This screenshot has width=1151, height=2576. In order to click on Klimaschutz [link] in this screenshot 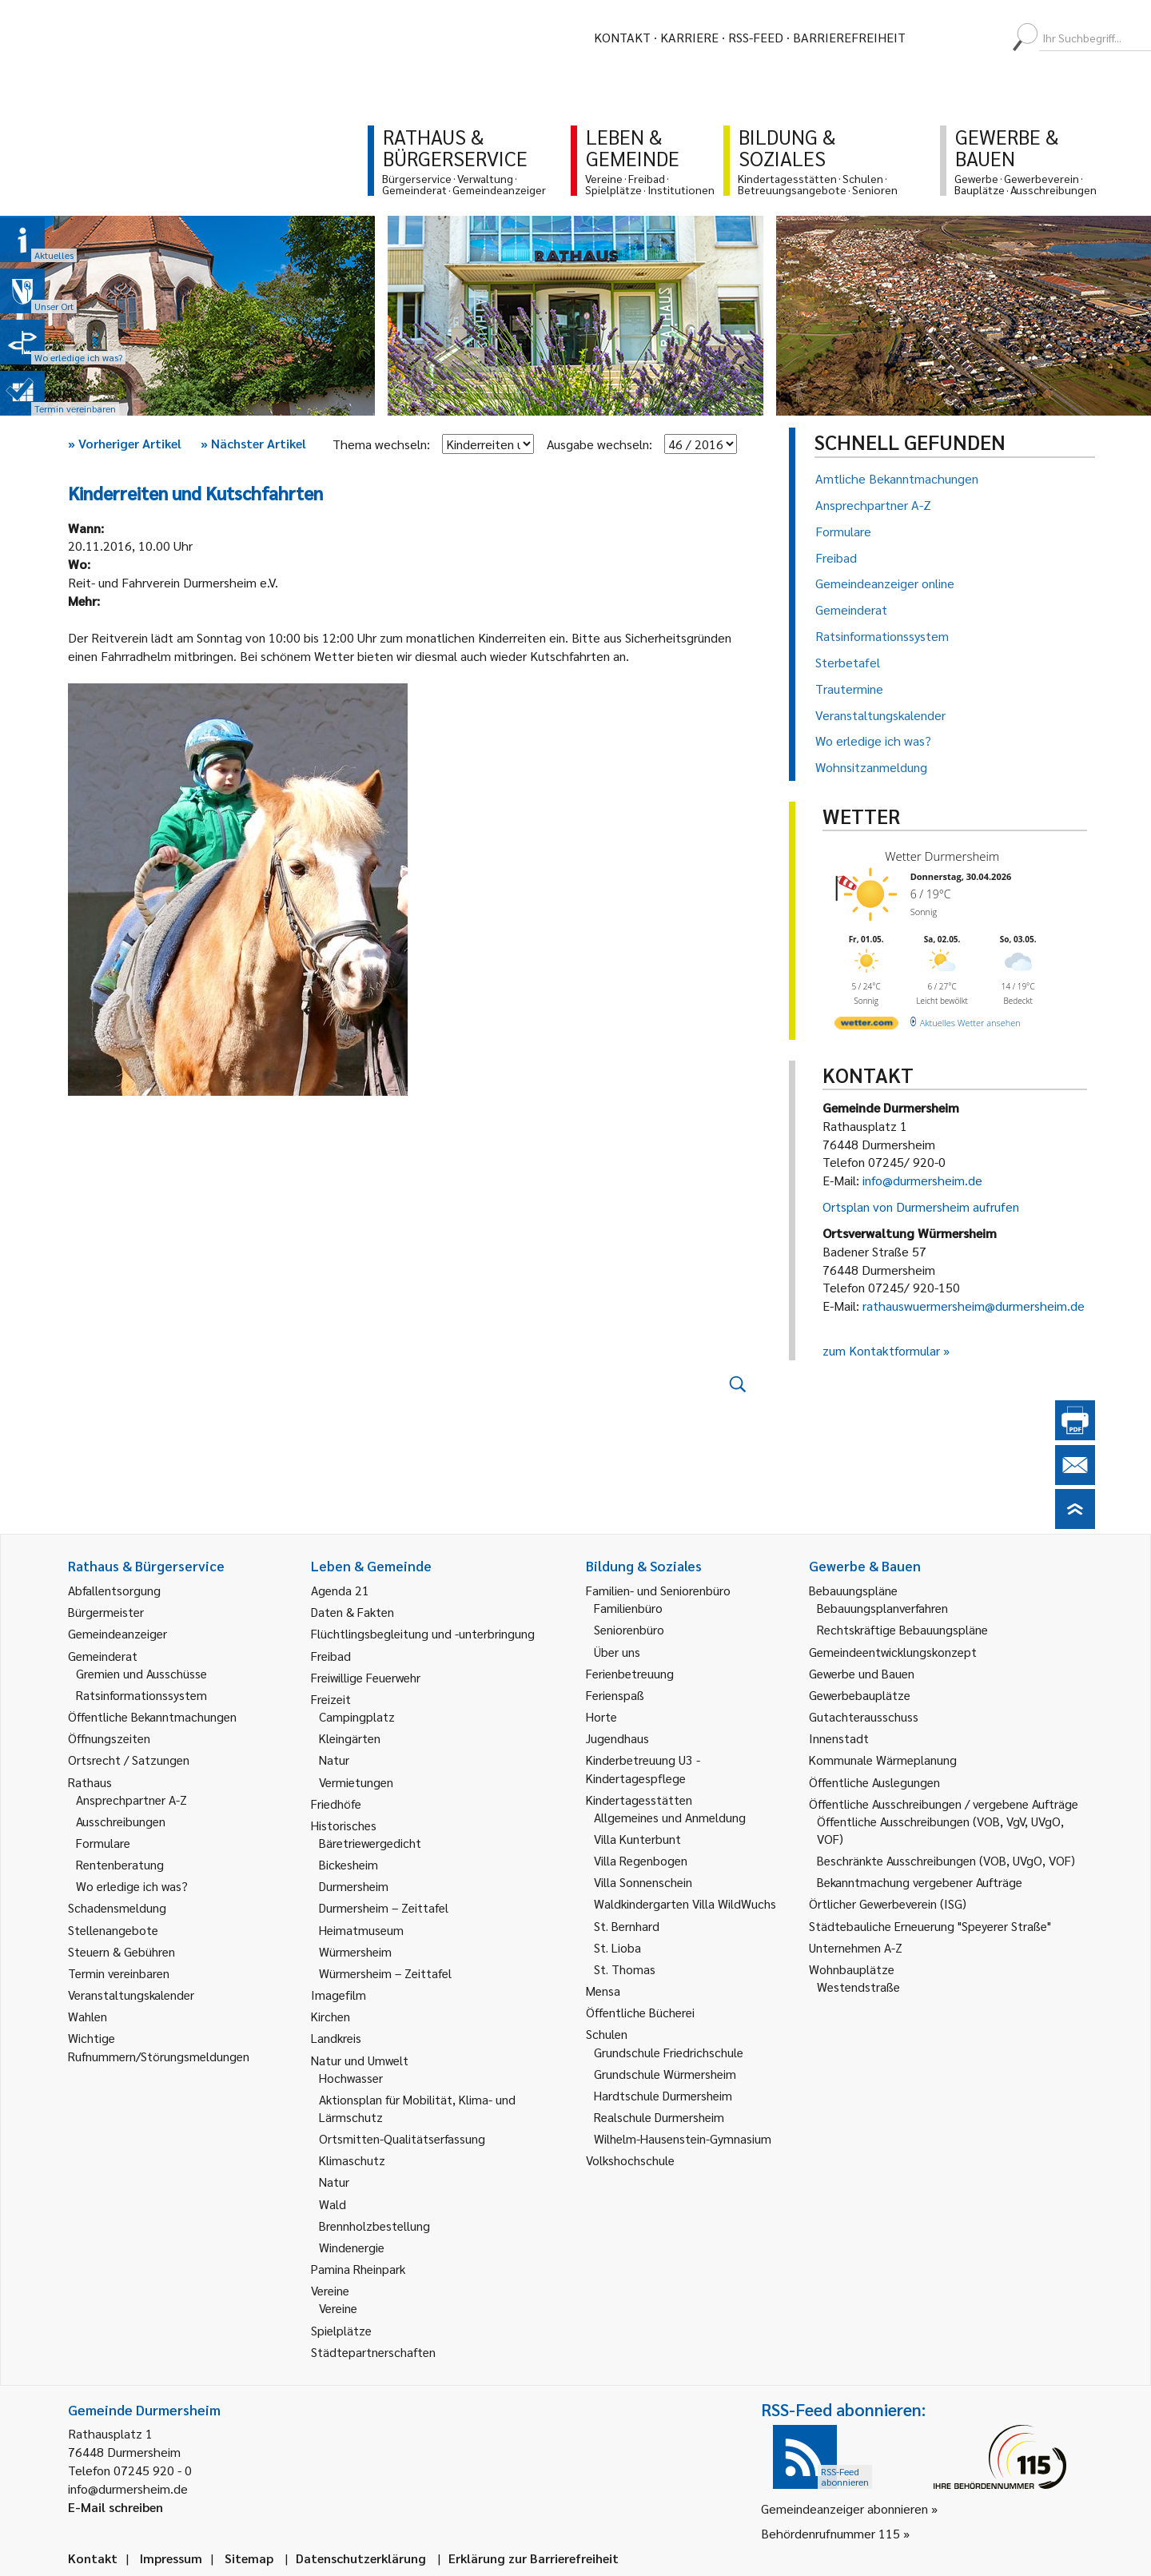, I will do `click(352, 2160)`.